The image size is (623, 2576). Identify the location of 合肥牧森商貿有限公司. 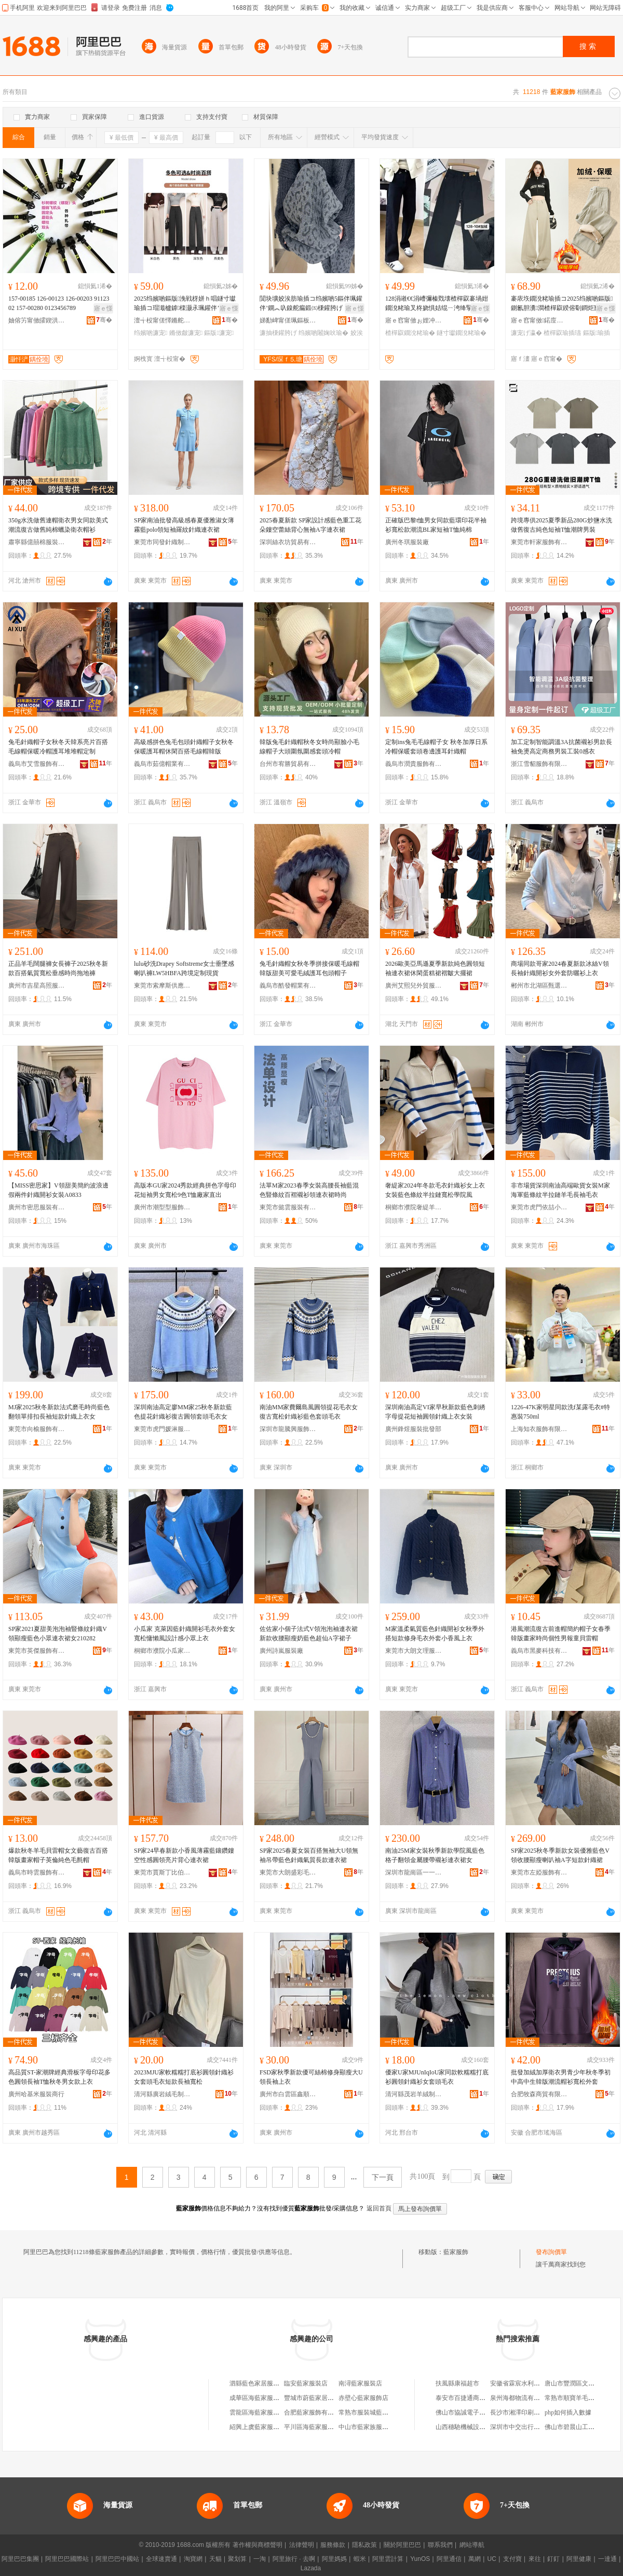
(539, 2094).